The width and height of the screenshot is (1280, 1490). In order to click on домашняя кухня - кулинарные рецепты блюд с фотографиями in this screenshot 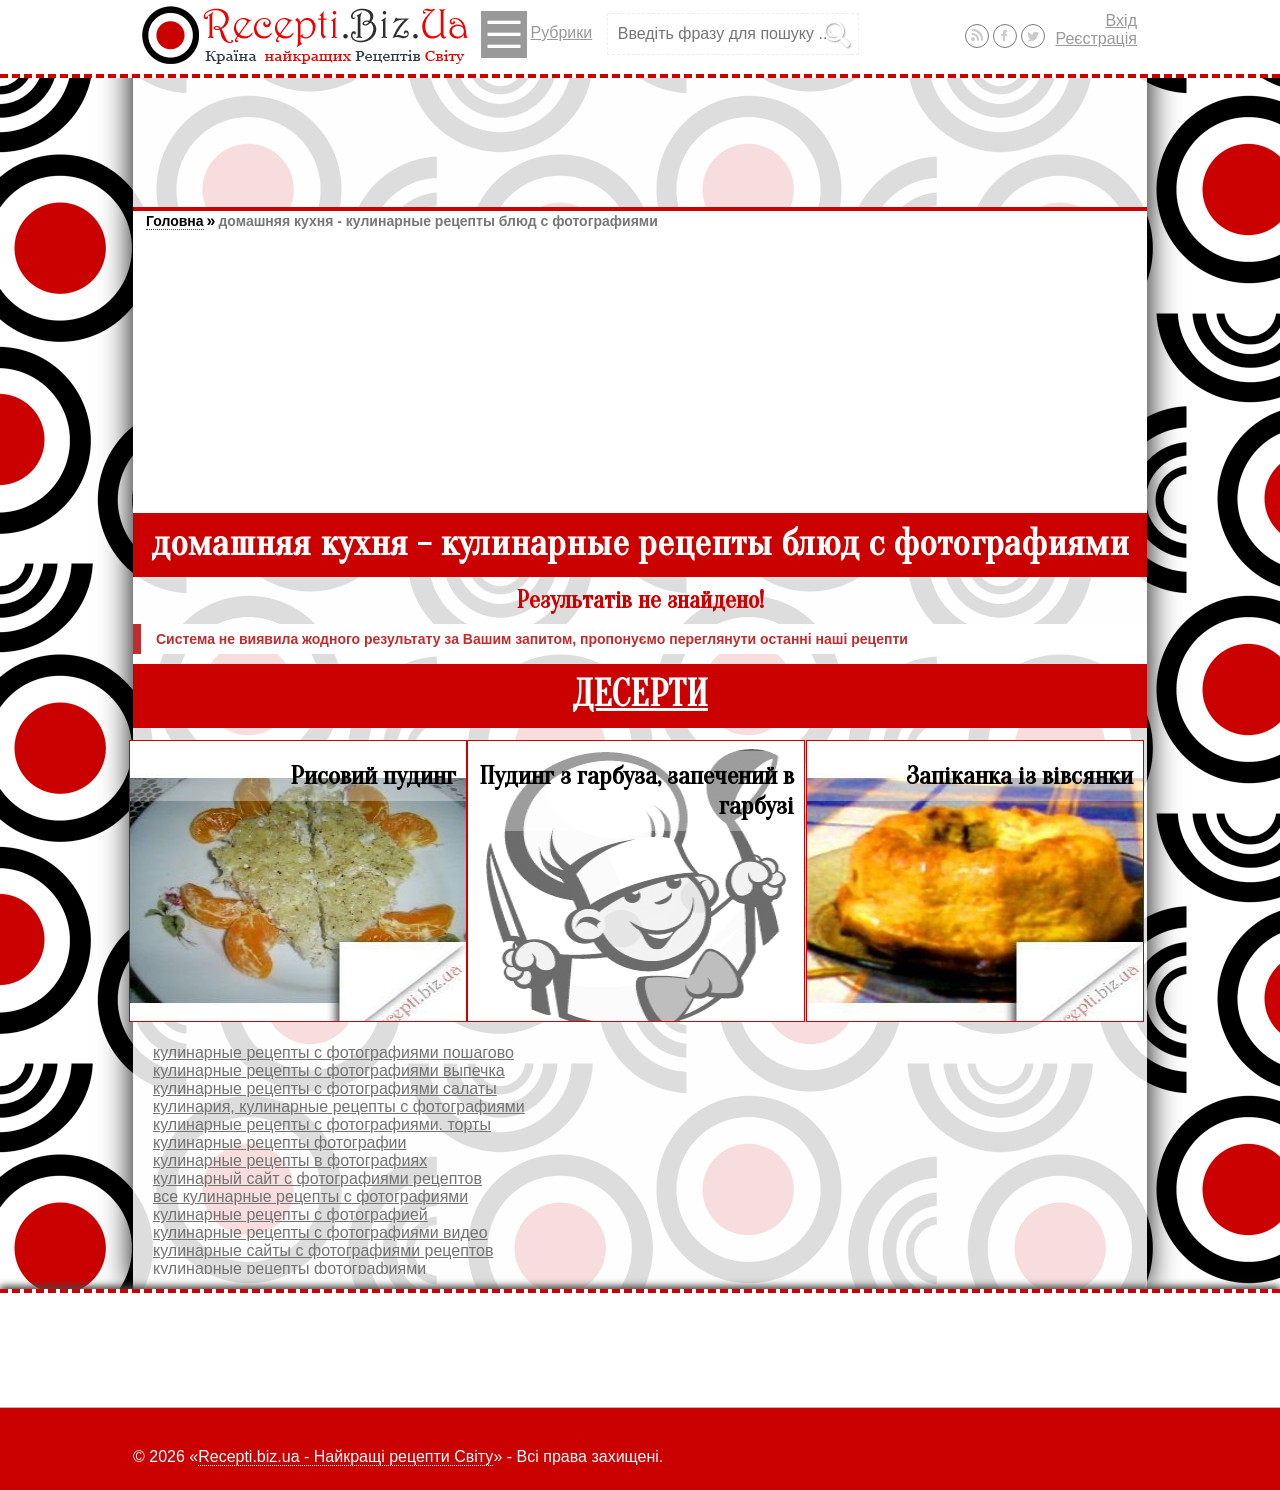, I will do `click(437, 221)`.